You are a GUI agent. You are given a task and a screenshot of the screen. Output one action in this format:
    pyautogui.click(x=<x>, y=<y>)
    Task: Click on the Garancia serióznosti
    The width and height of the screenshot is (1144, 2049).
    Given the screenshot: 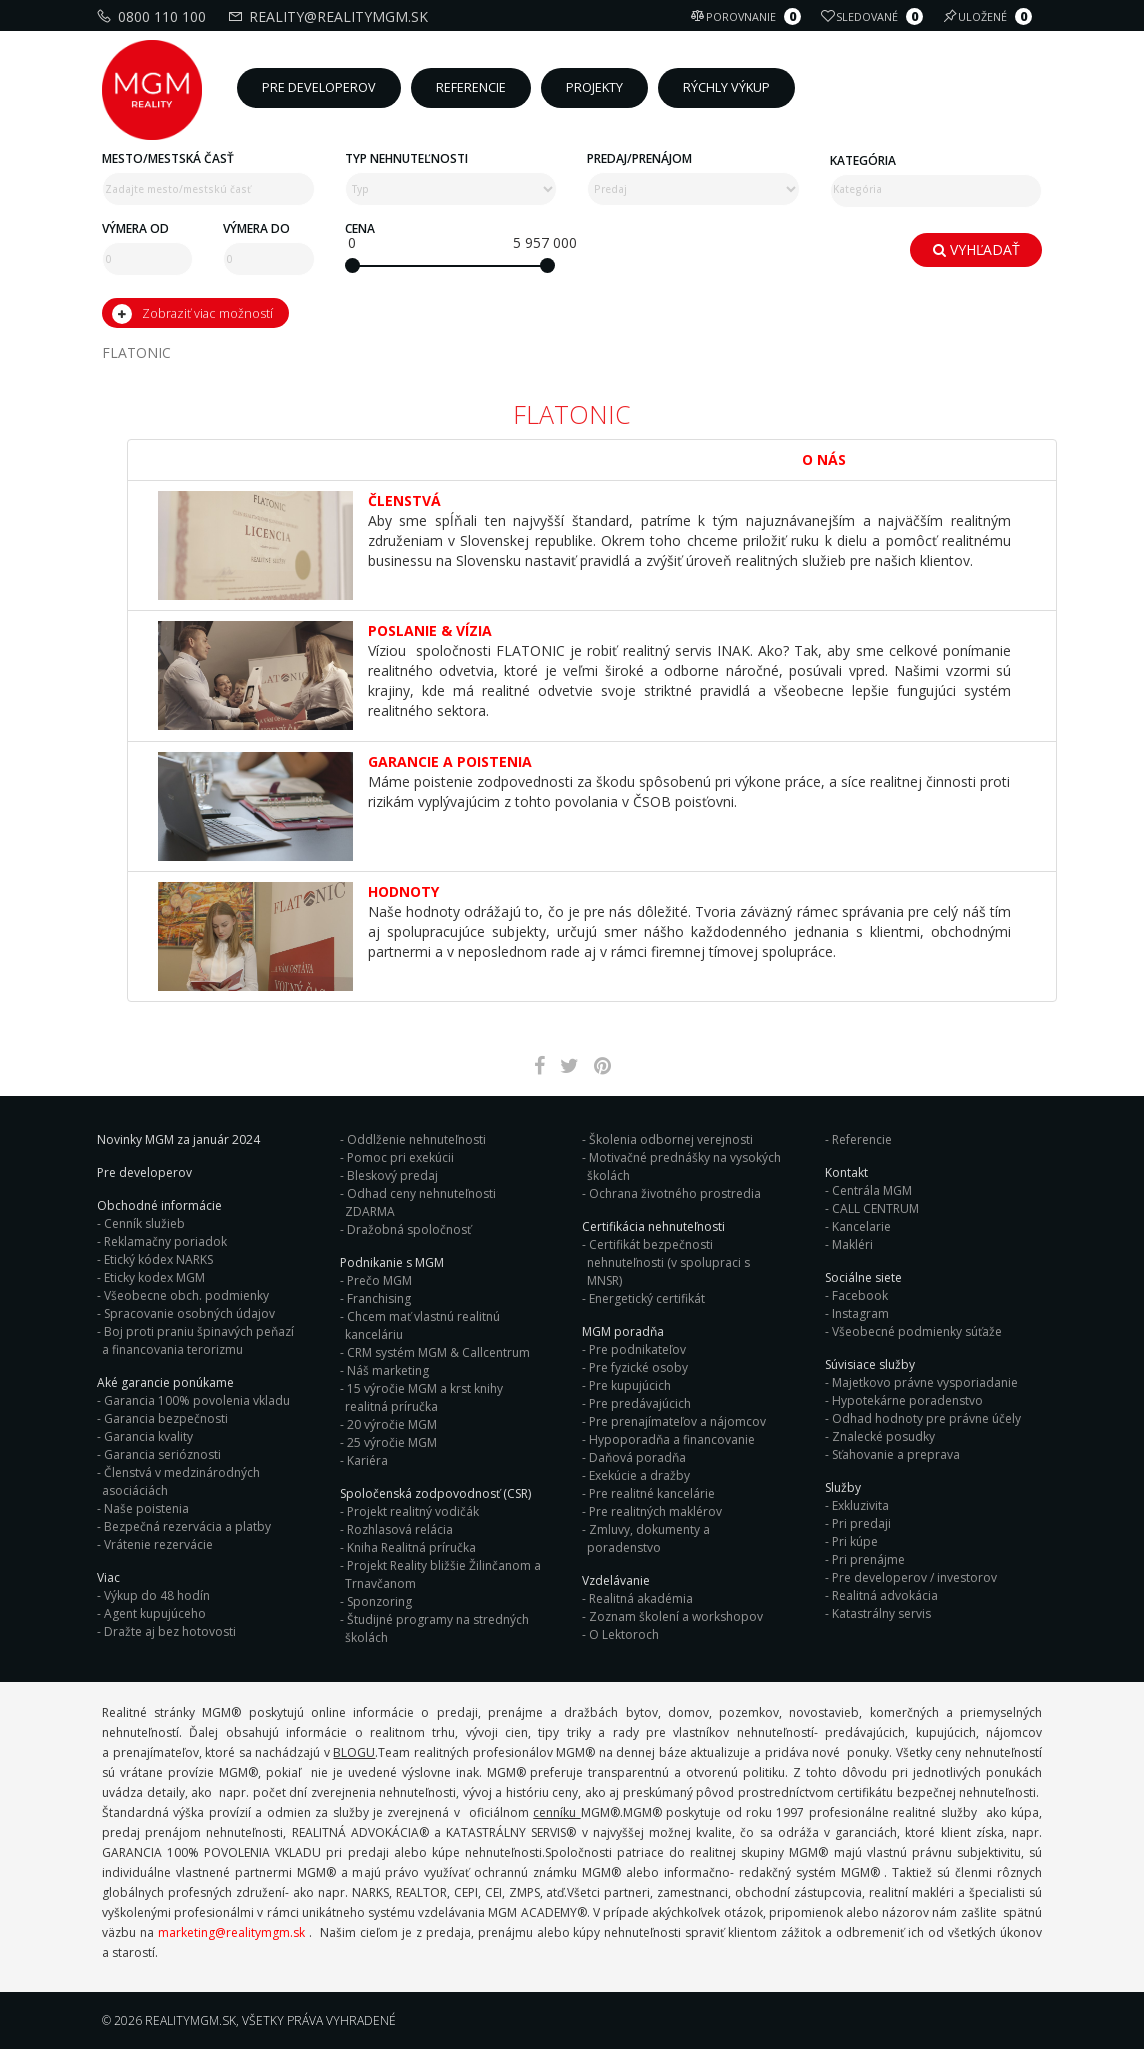 What is the action you would take?
    pyautogui.click(x=162, y=1454)
    